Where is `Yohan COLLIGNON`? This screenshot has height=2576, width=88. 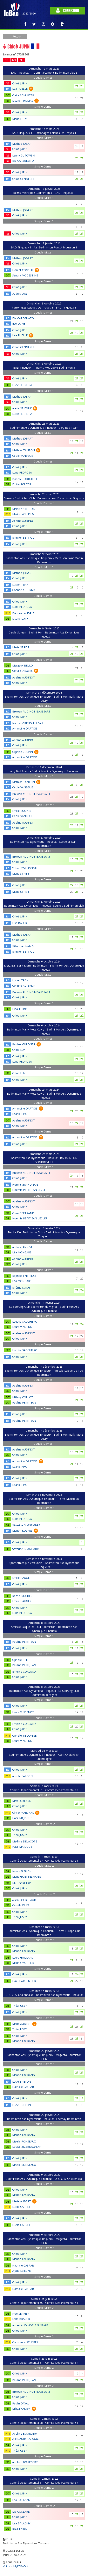 Yohan COLLIGNON is located at coordinates (24, 868).